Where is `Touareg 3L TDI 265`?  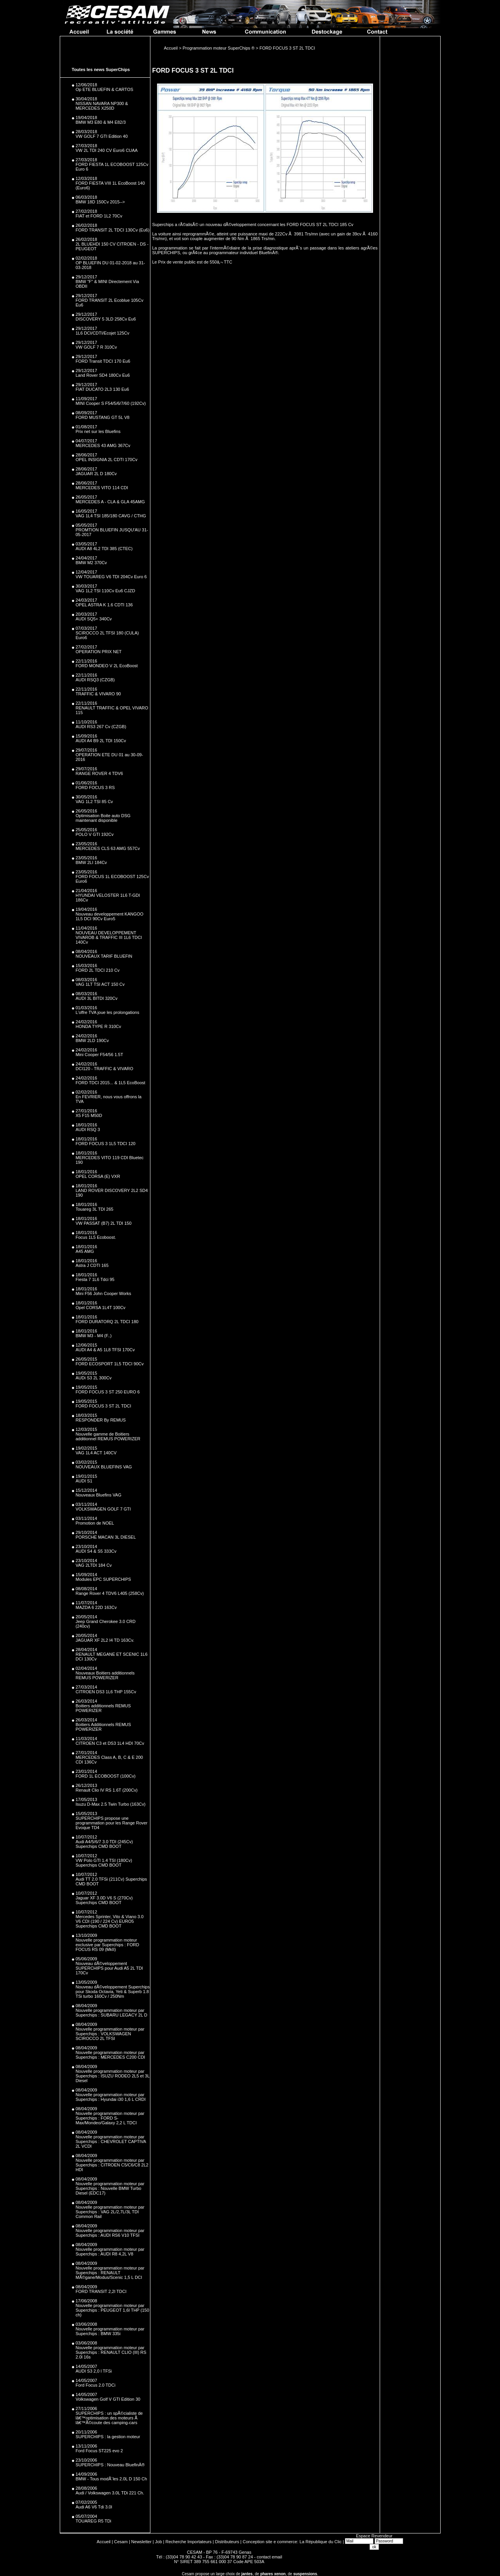 Touareg 3L TDI 265 is located at coordinates (95, 1209).